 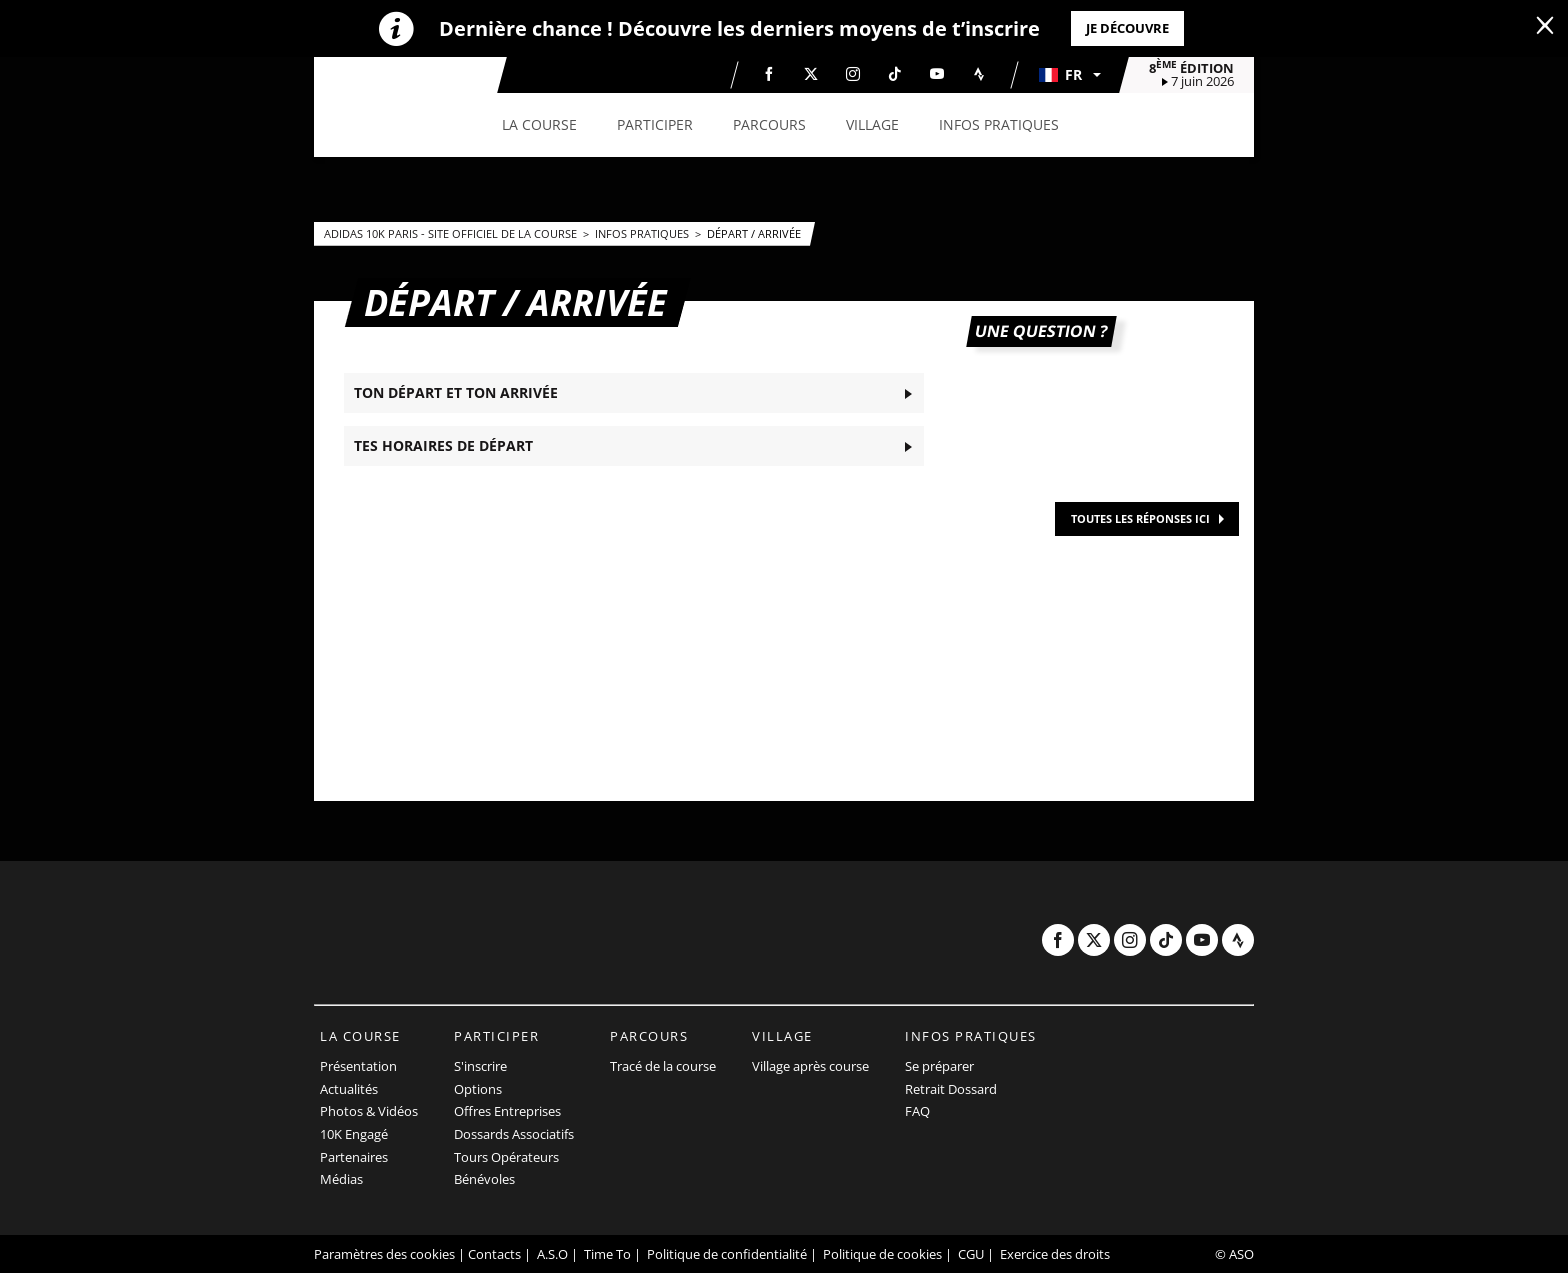 What do you see at coordinates (369, 1111) in the screenshot?
I see `Photos & Vidéos` at bounding box center [369, 1111].